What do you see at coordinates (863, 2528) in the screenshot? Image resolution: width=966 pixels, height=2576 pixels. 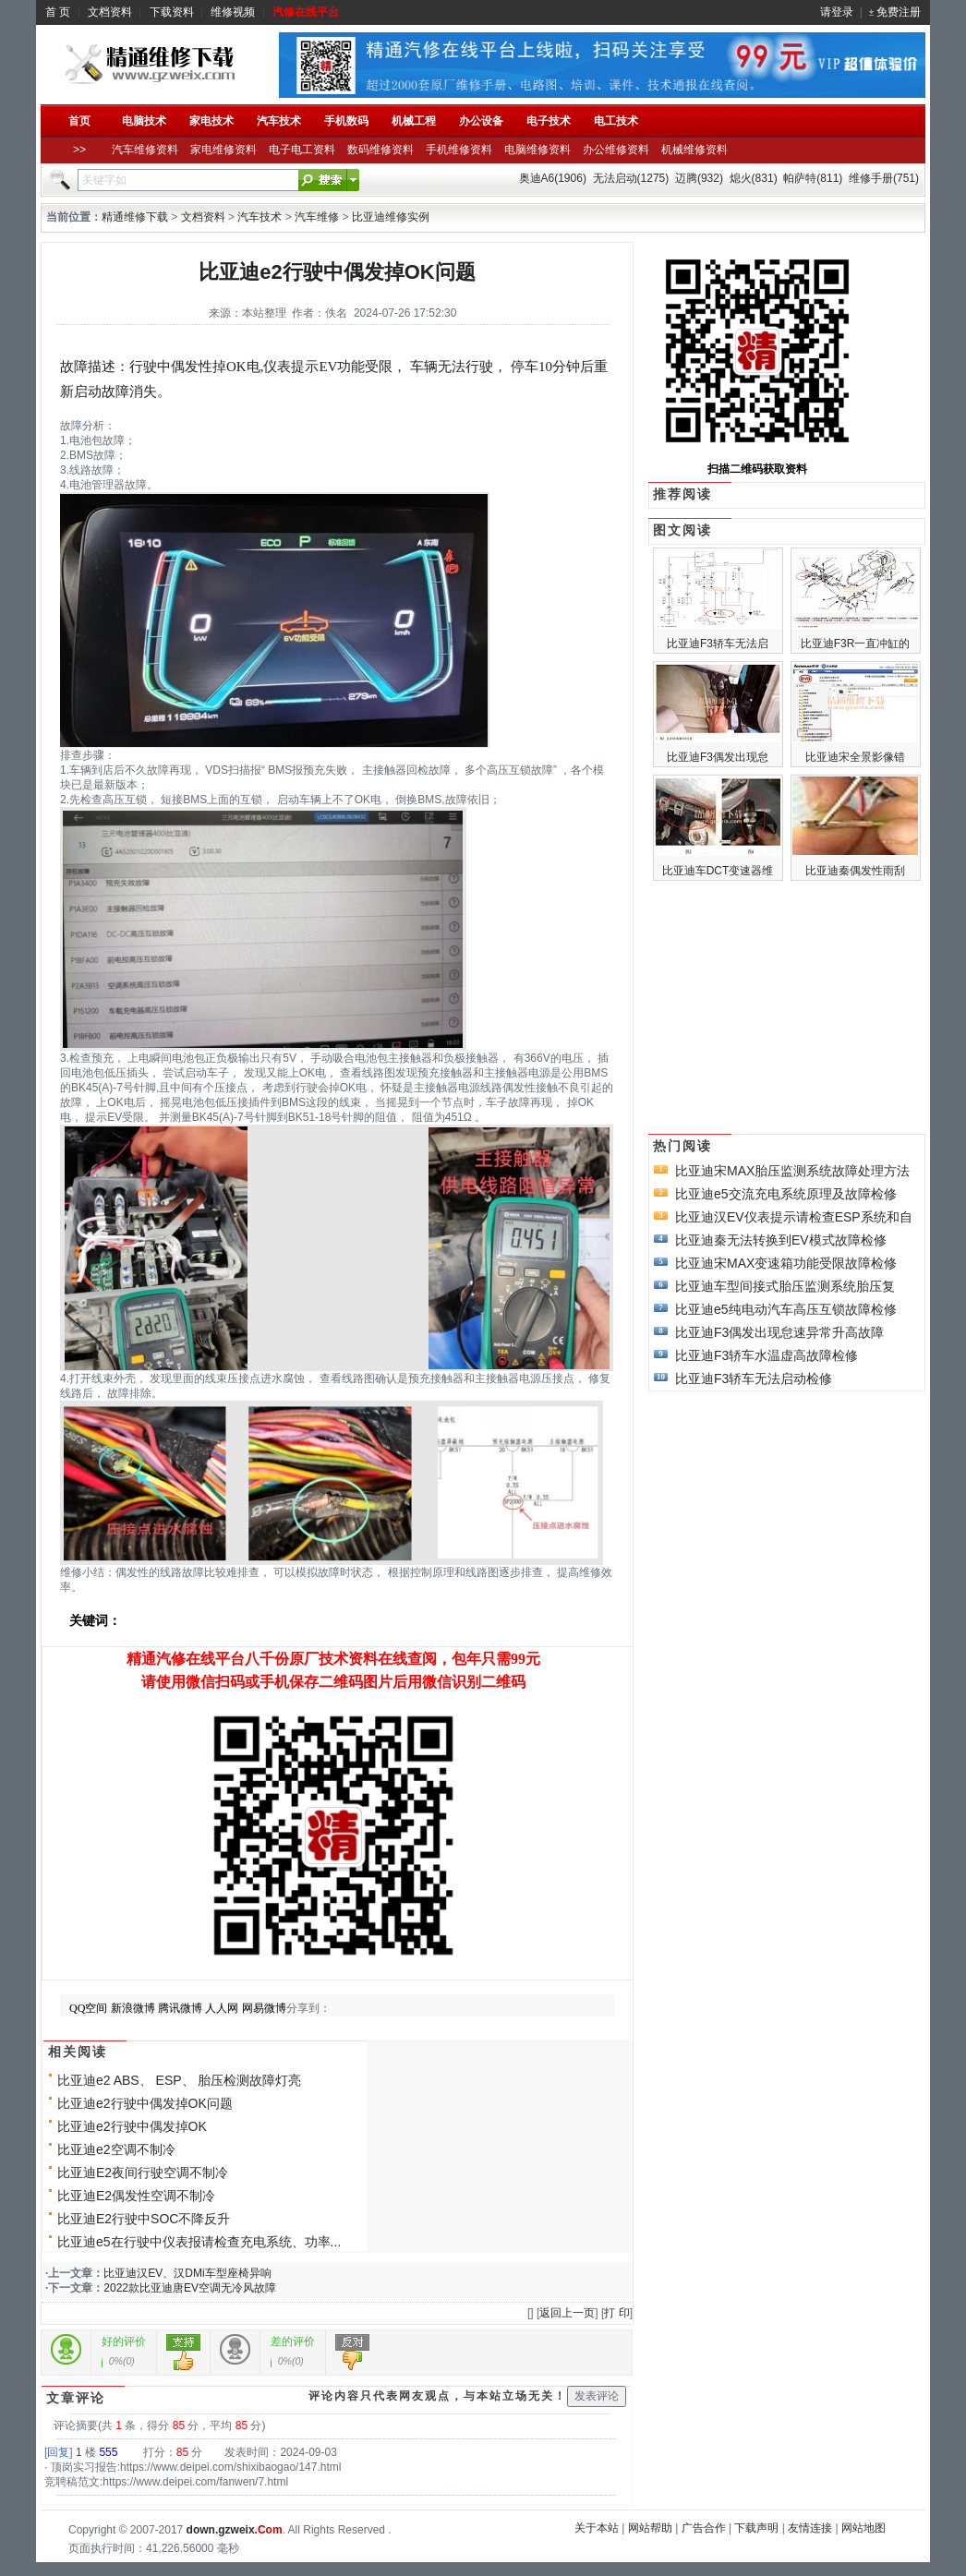 I see `网站地图` at bounding box center [863, 2528].